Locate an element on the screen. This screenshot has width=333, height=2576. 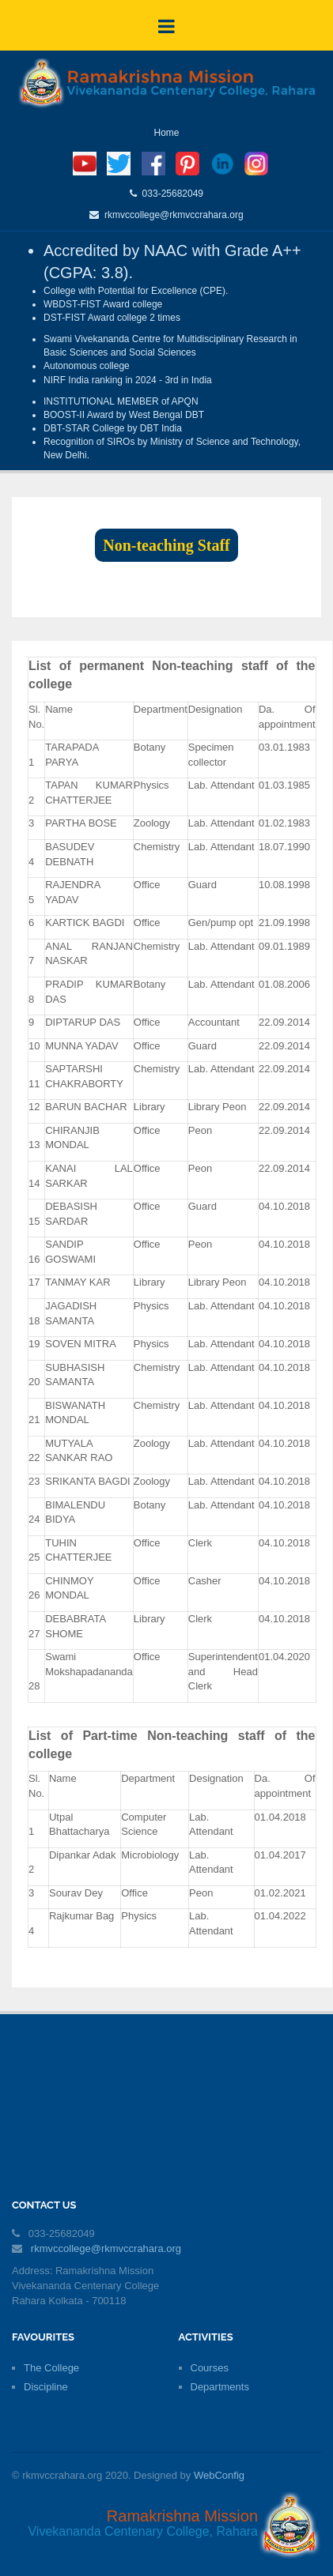
Home is located at coordinates (166, 132).